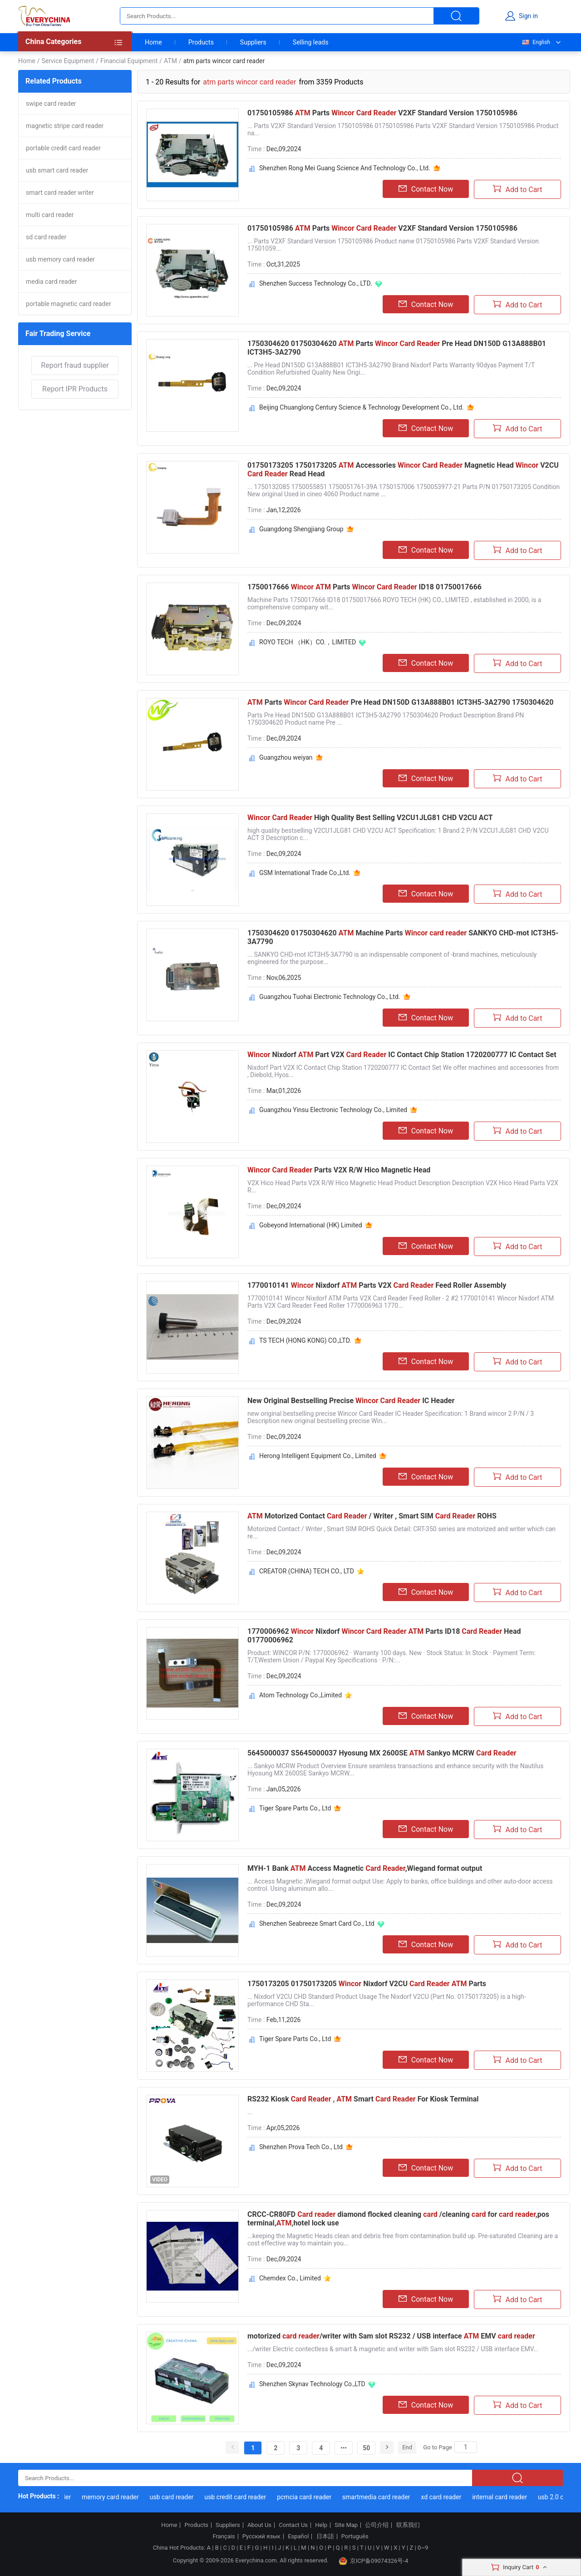 The height and width of the screenshot is (2576, 581). Describe the element at coordinates (153, 42) in the screenshot. I see `Home` at that location.